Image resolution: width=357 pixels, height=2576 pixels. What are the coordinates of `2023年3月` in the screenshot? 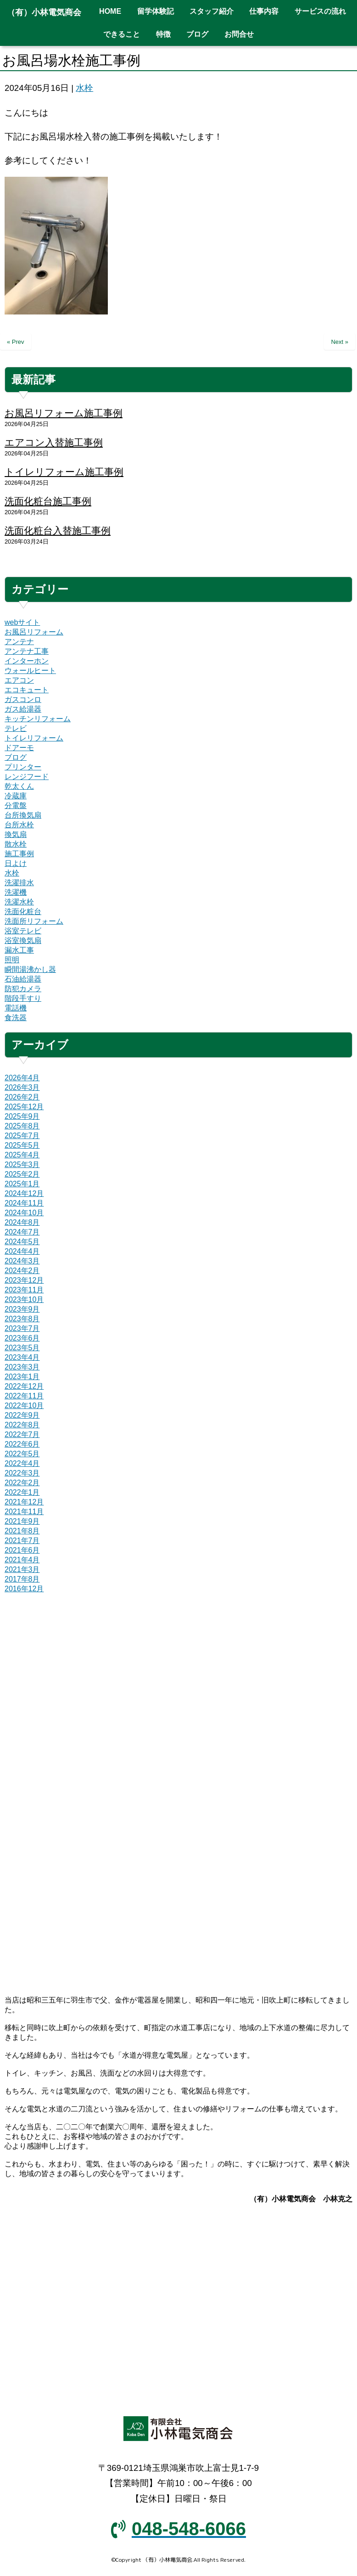 It's located at (22, 1367).